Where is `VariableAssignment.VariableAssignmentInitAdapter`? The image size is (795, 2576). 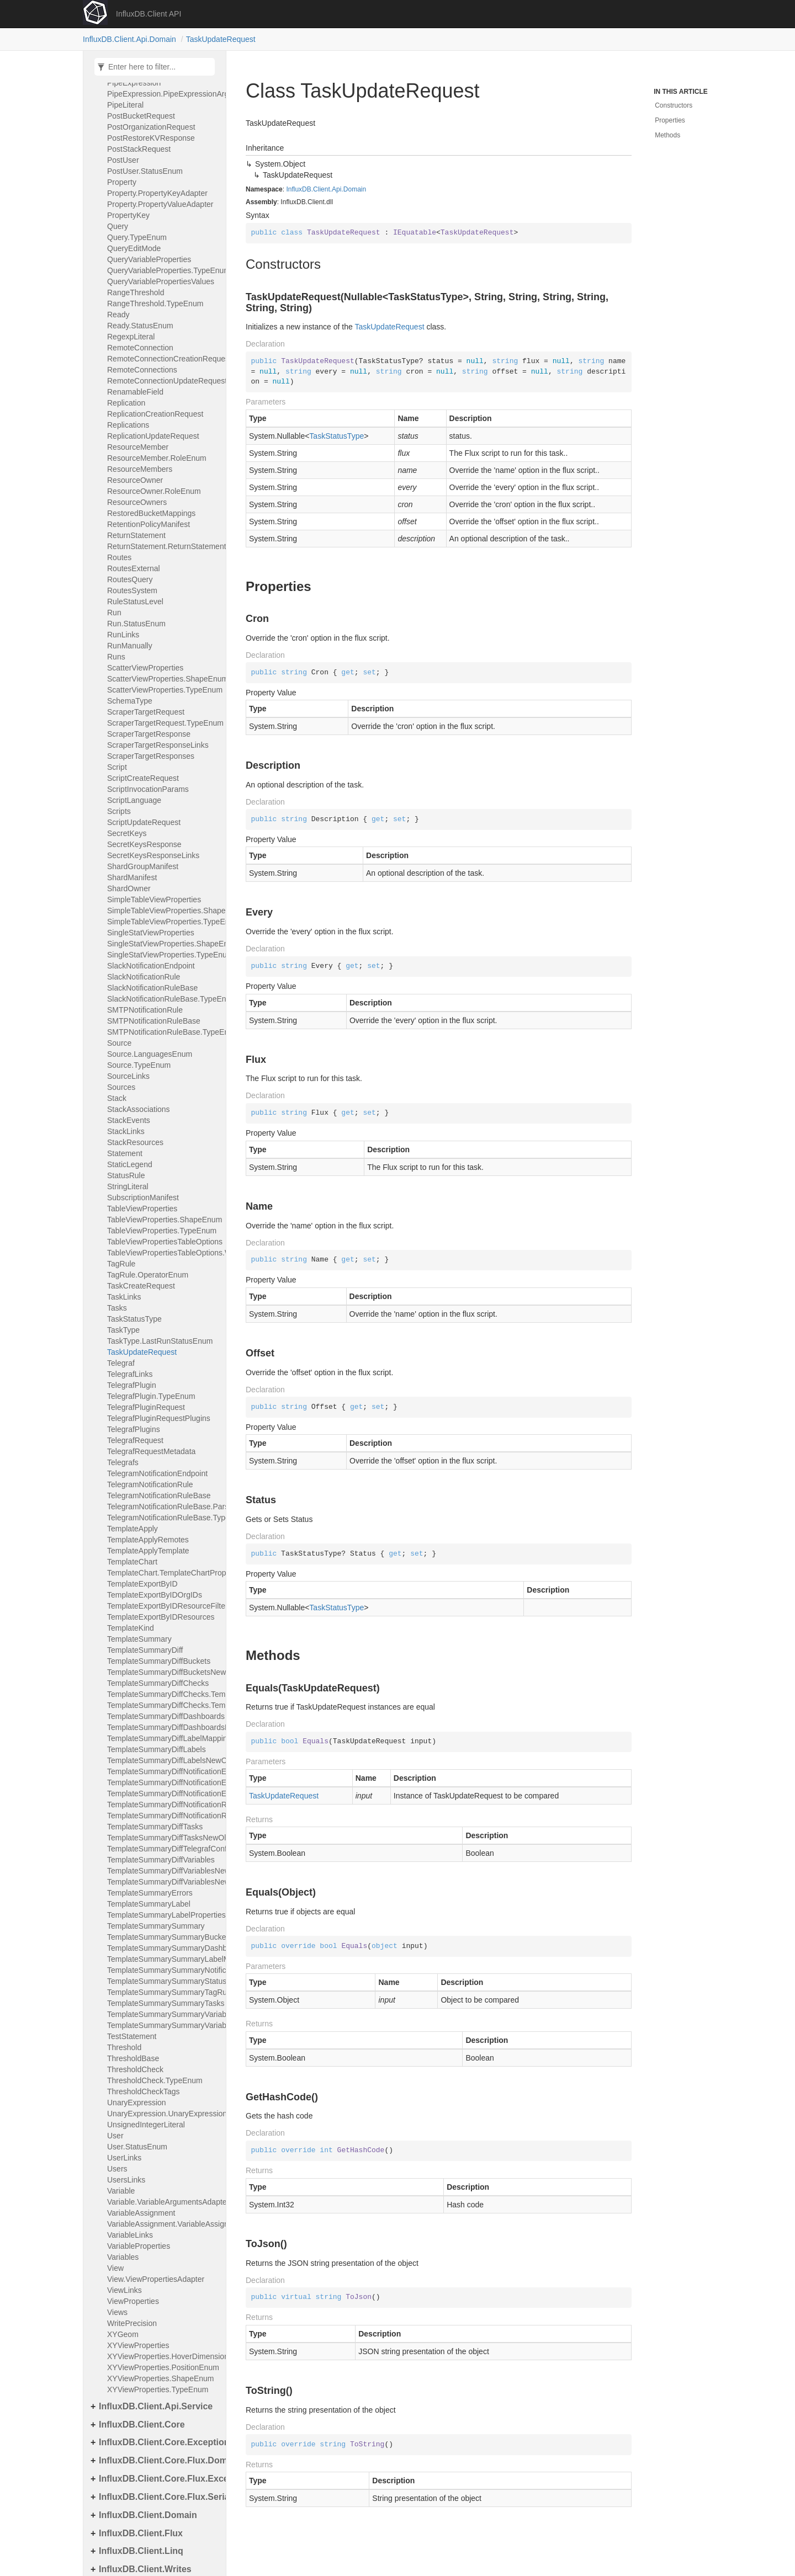 VariableAssignment.VariableAssignmentInitAdapter is located at coordinates (163, 2224).